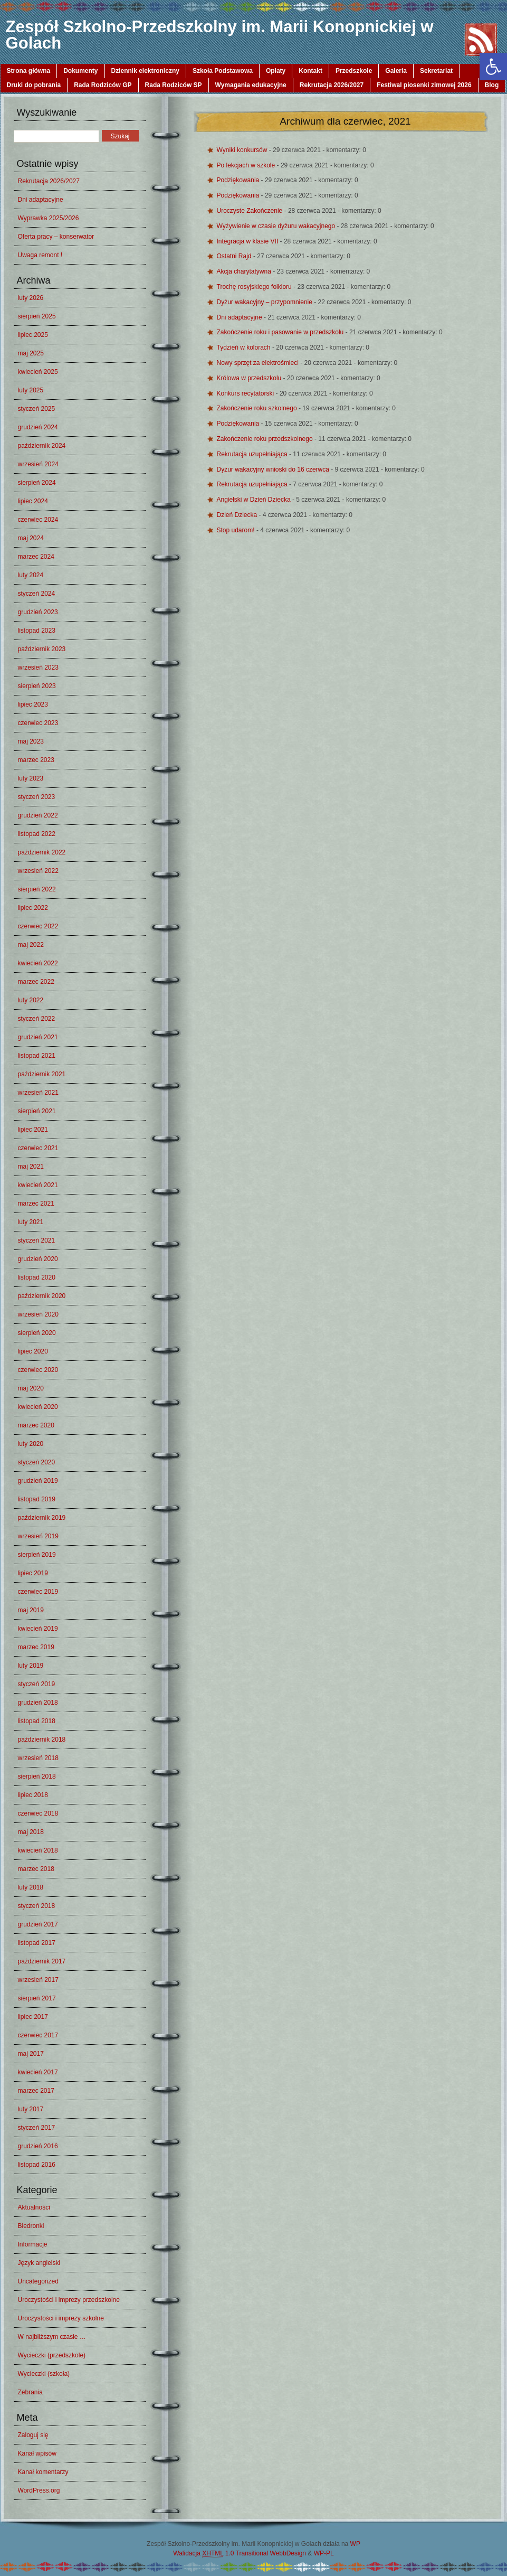 This screenshot has height=2576, width=507. I want to click on Dokumenty, so click(80, 70).